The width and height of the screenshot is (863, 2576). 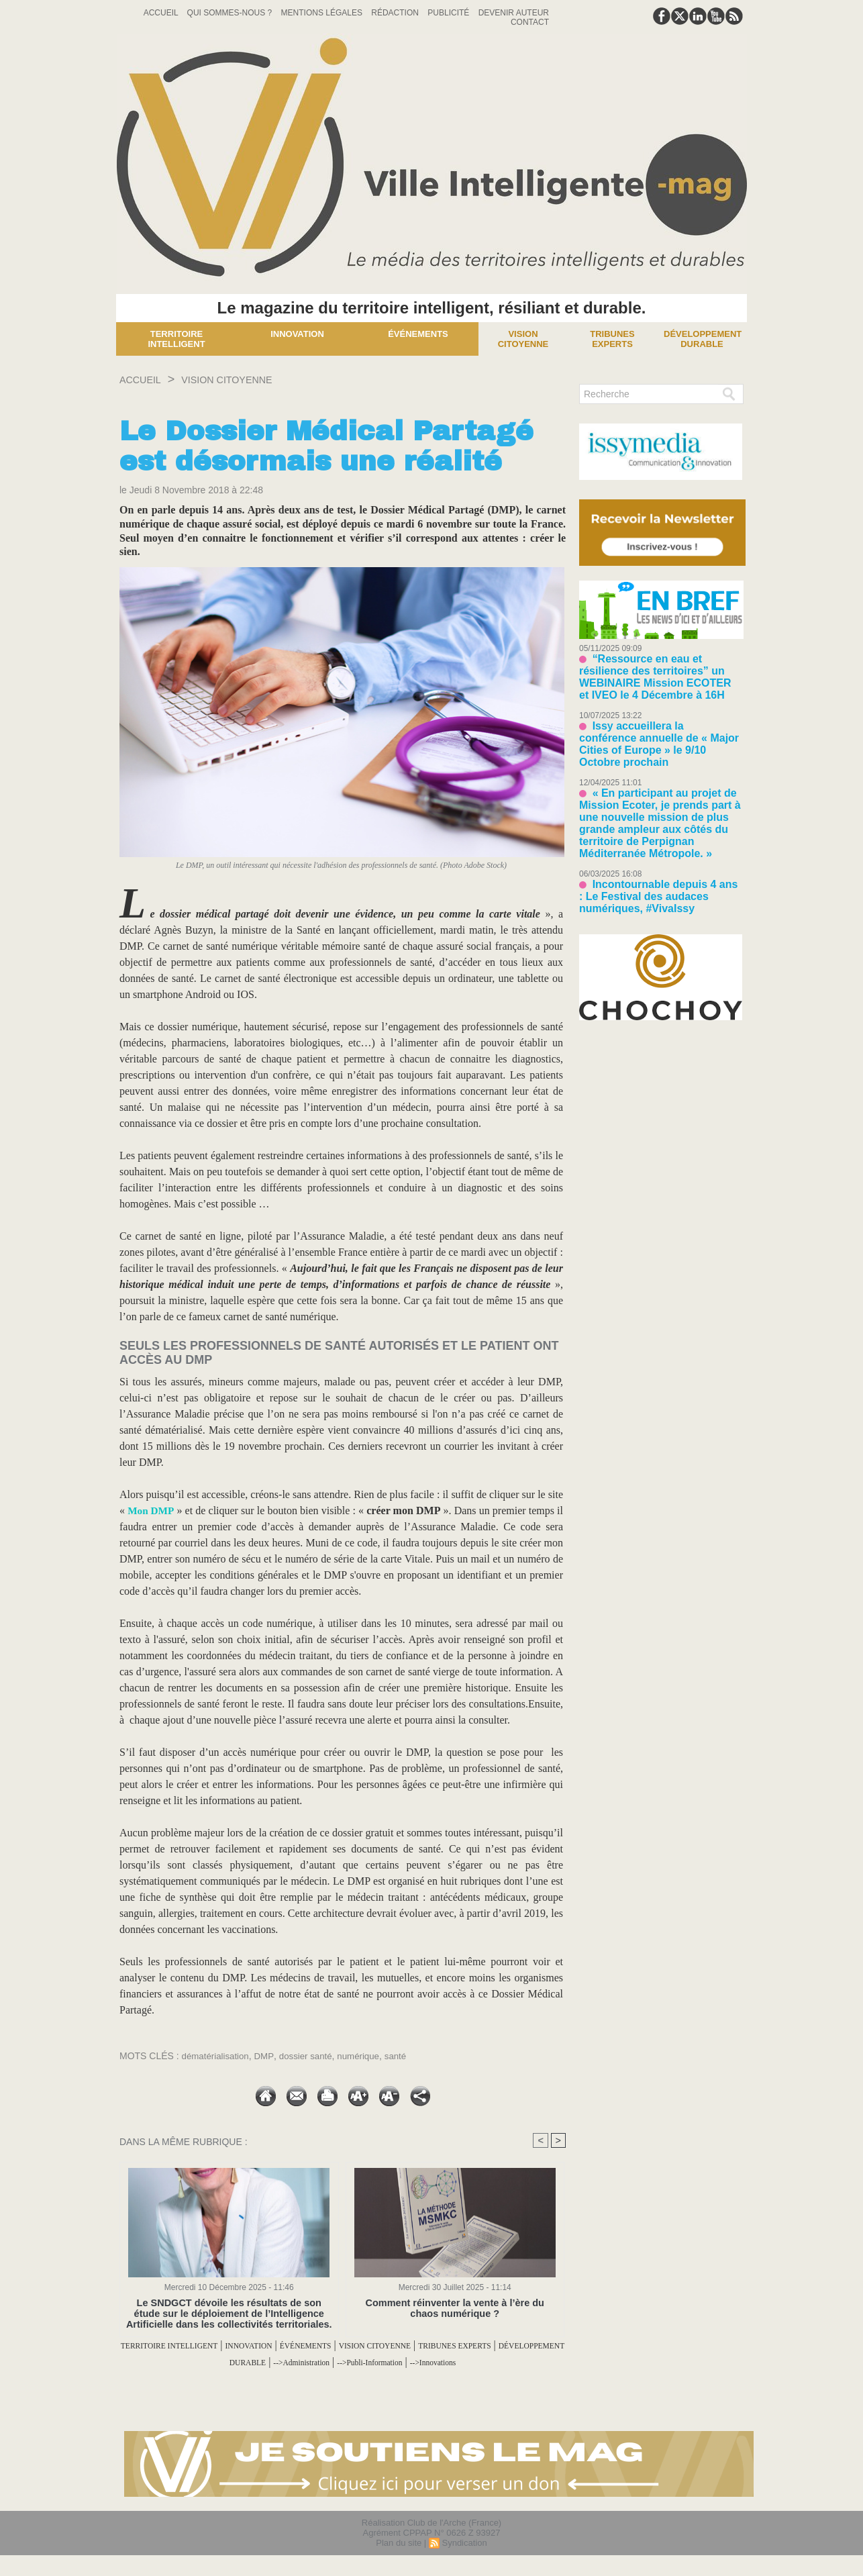 What do you see at coordinates (342, 2377) in the screenshot?
I see `-->Innovations` at bounding box center [342, 2377].